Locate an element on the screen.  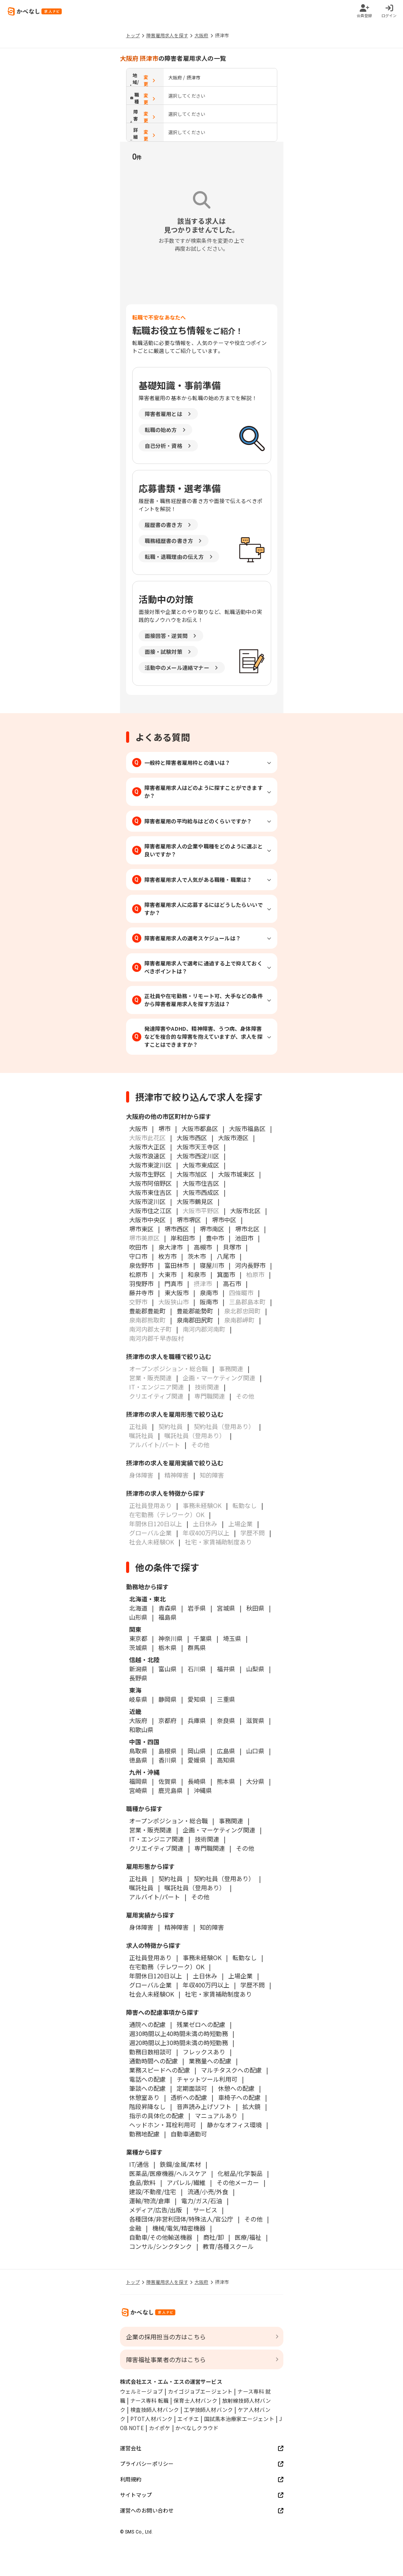
グローバル企業 is located at coordinates (150, 1984).